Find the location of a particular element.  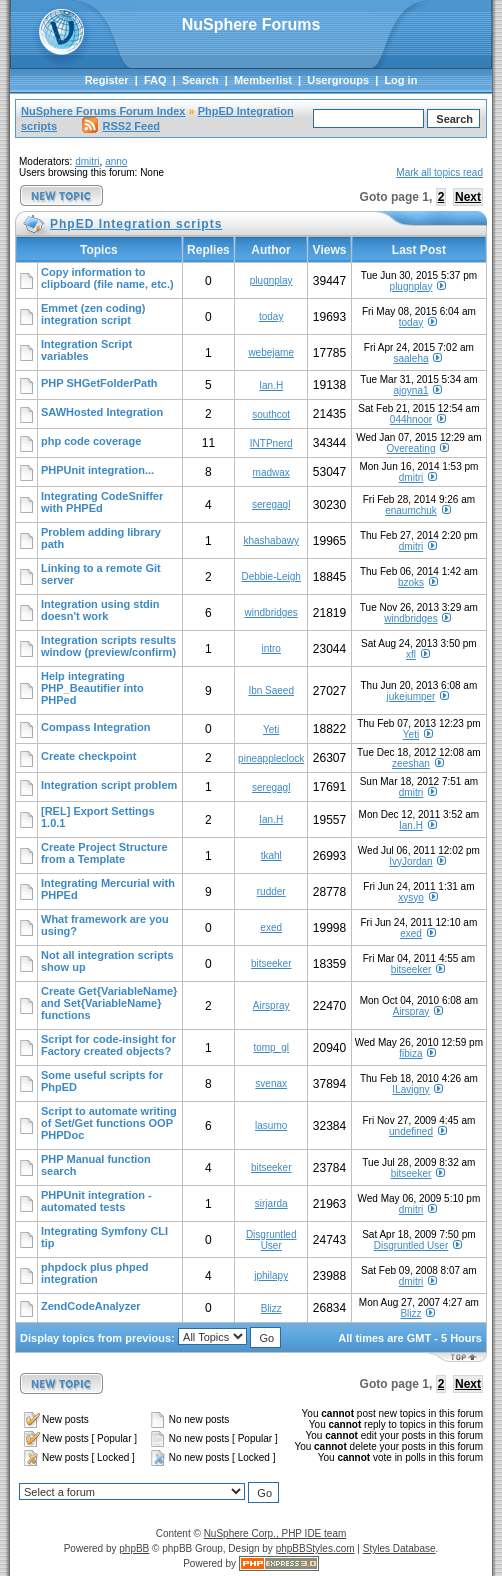

bitseeker is located at coordinates (271, 963).